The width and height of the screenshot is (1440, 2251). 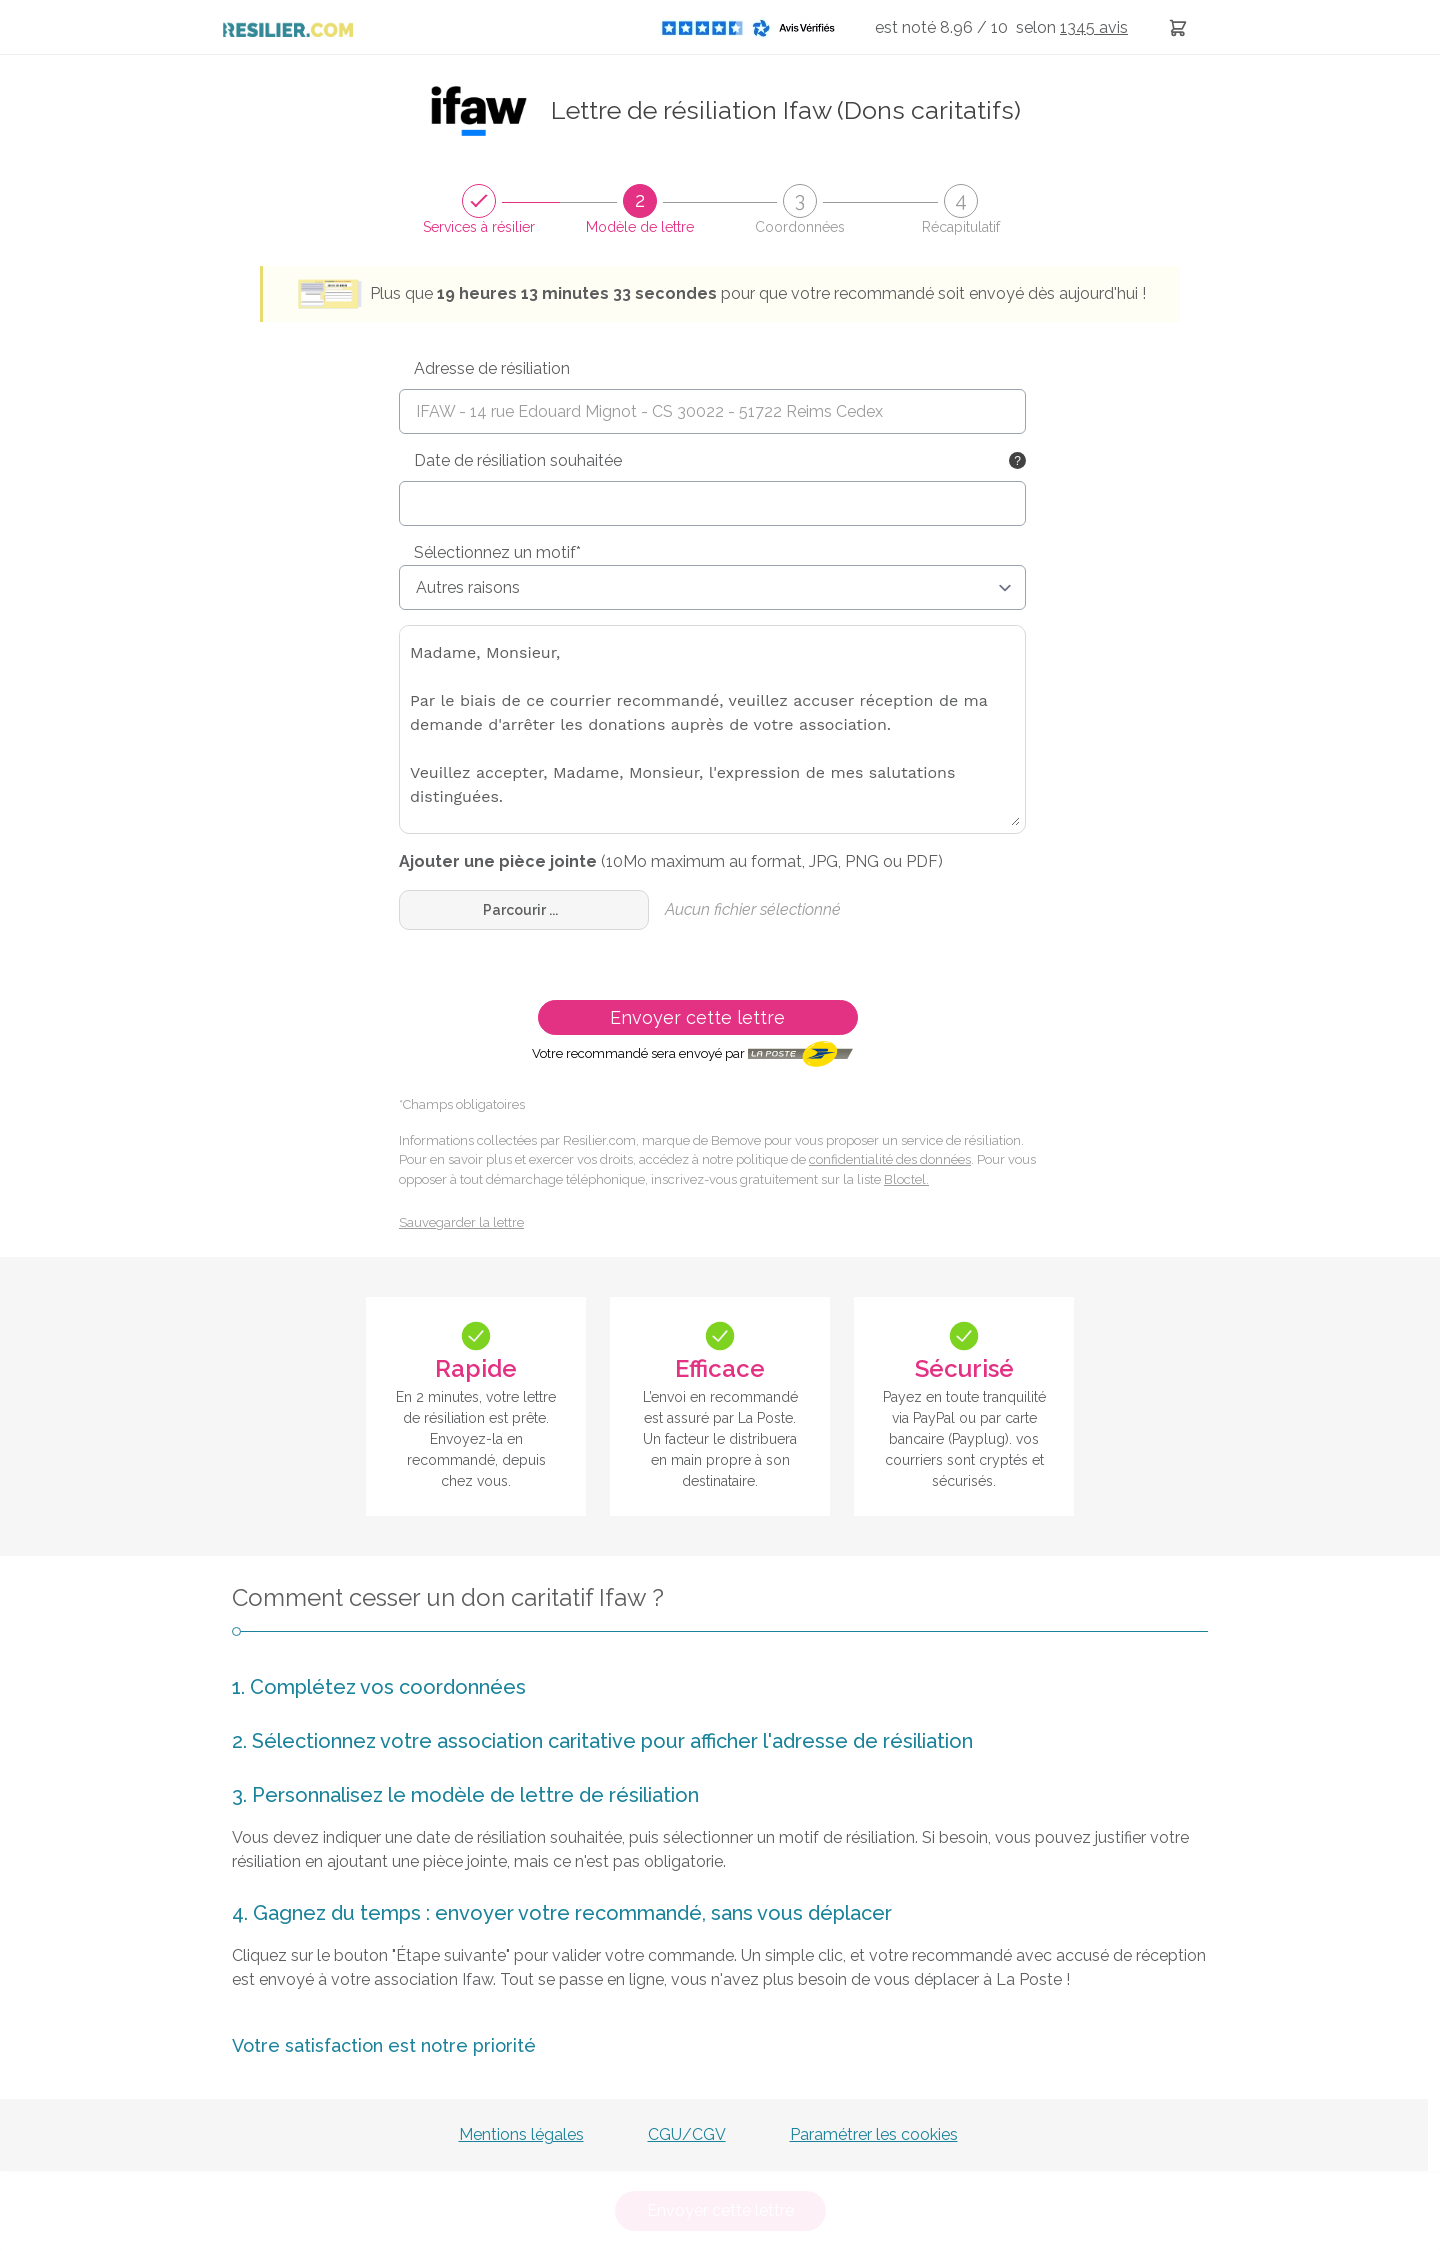 I want to click on Paramétrer les cookies, so click(x=874, y=2134).